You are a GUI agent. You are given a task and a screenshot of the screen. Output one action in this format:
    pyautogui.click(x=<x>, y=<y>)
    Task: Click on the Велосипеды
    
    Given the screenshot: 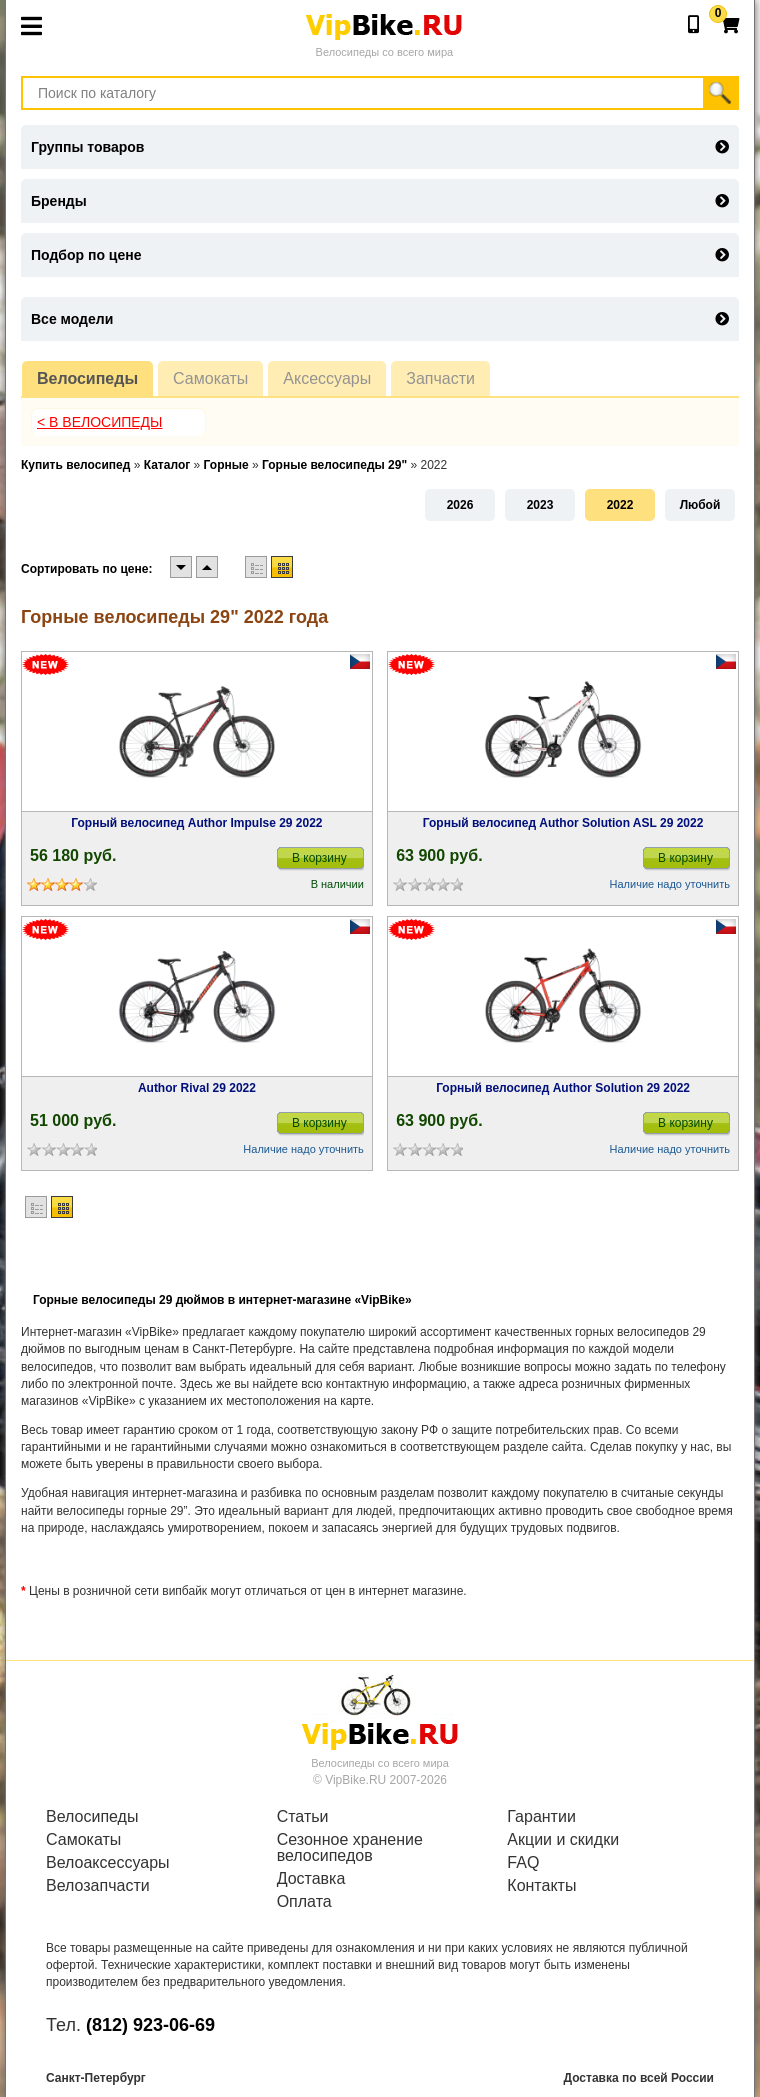 What is the action you would take?
    pyautogui.click(x=87, y=378)
    